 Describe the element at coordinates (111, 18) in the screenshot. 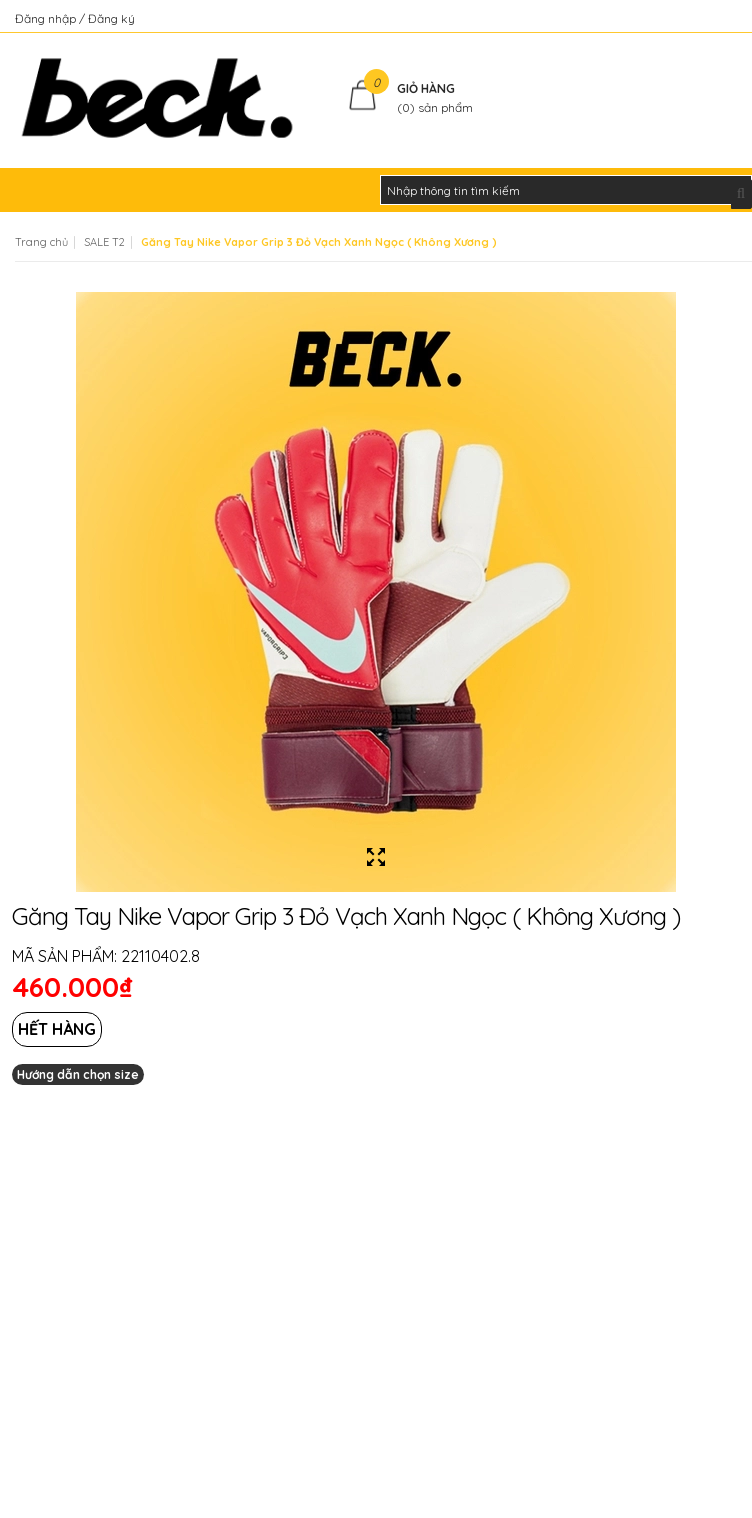

I see `Đăng ký` at that location.